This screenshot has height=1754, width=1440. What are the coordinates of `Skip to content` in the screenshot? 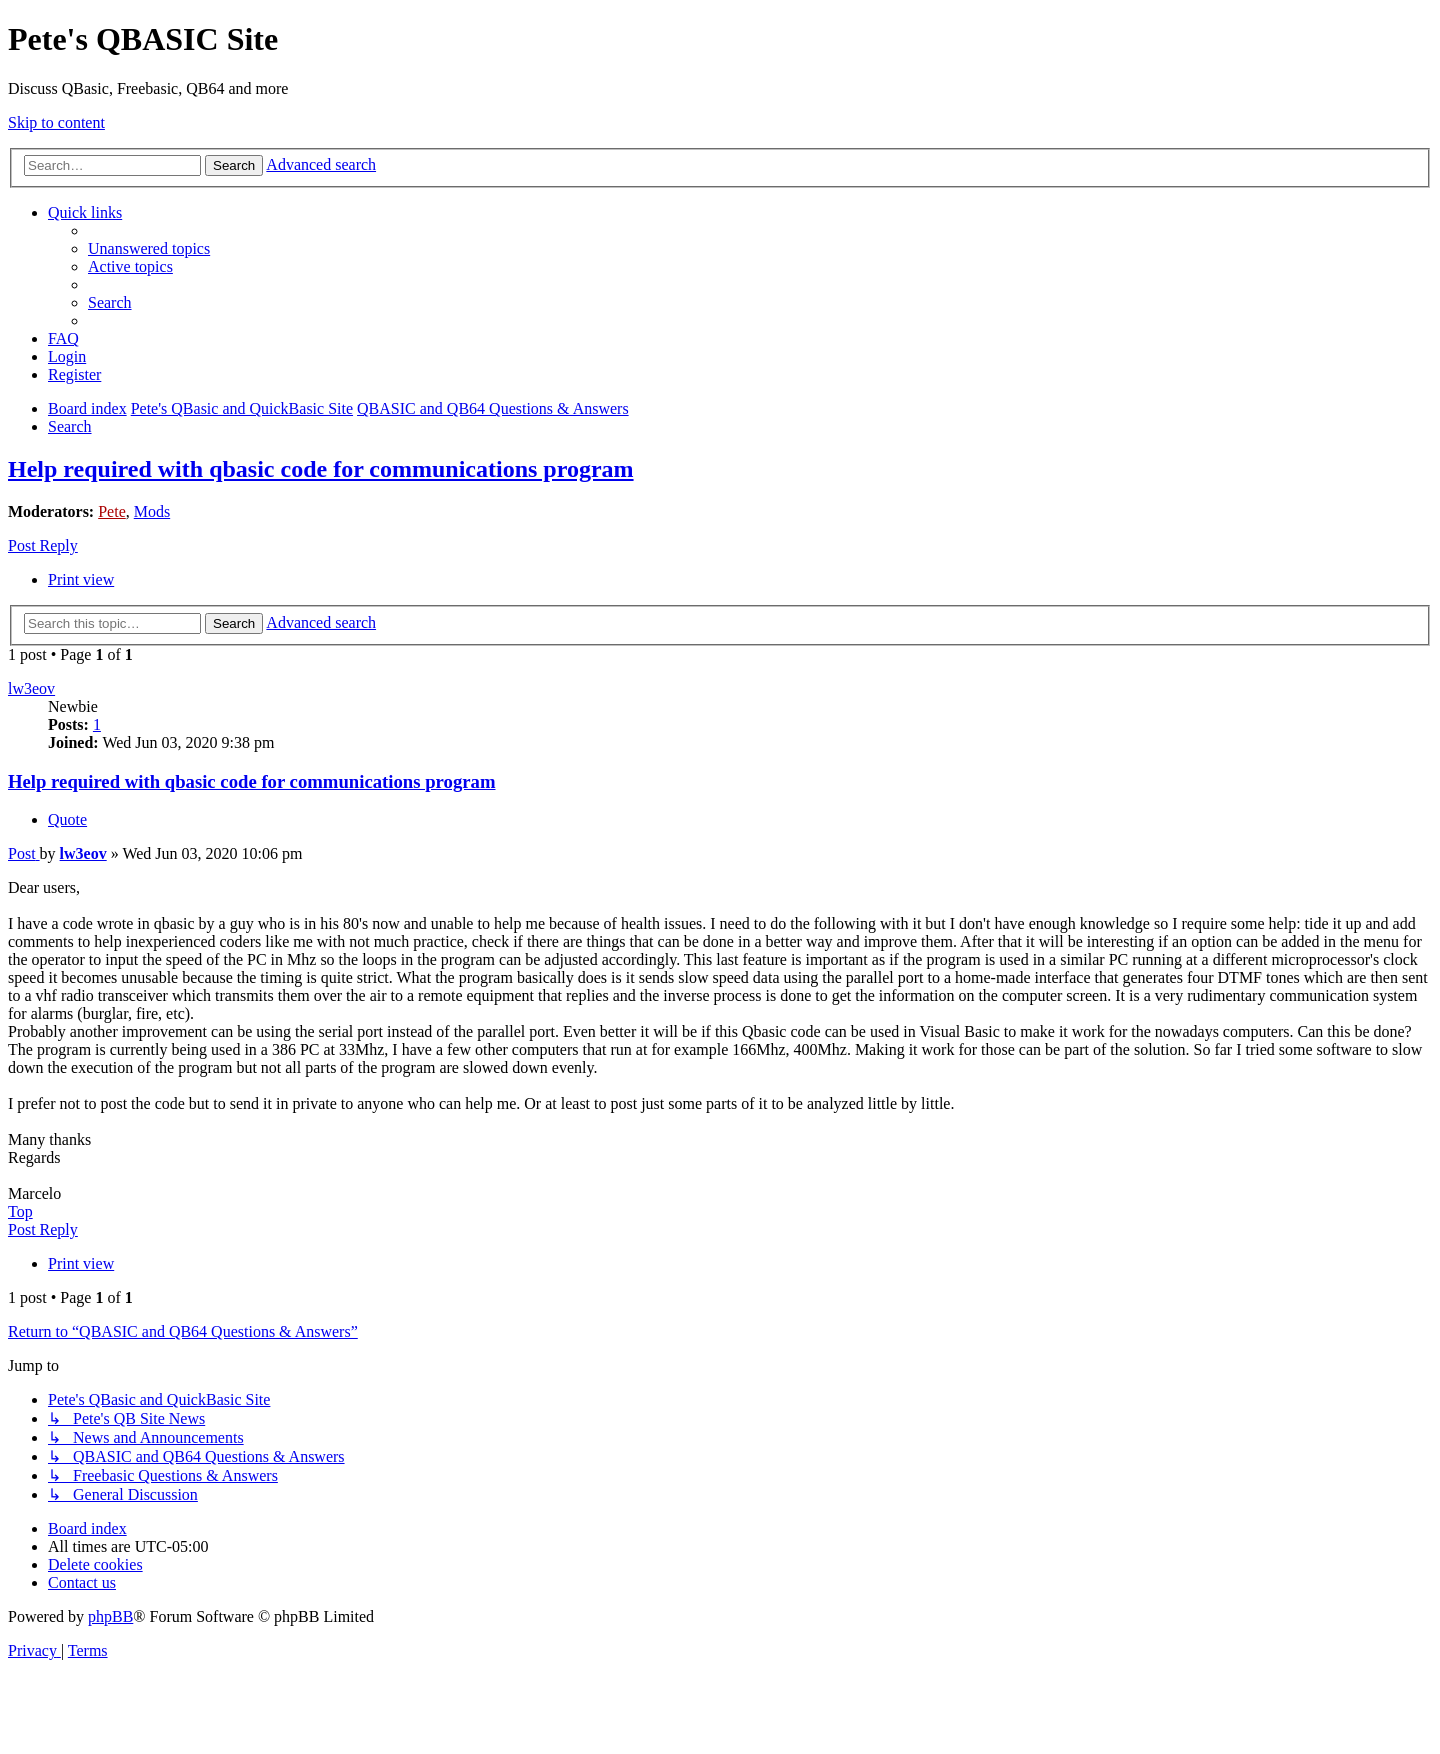 It's located at (56, 122).